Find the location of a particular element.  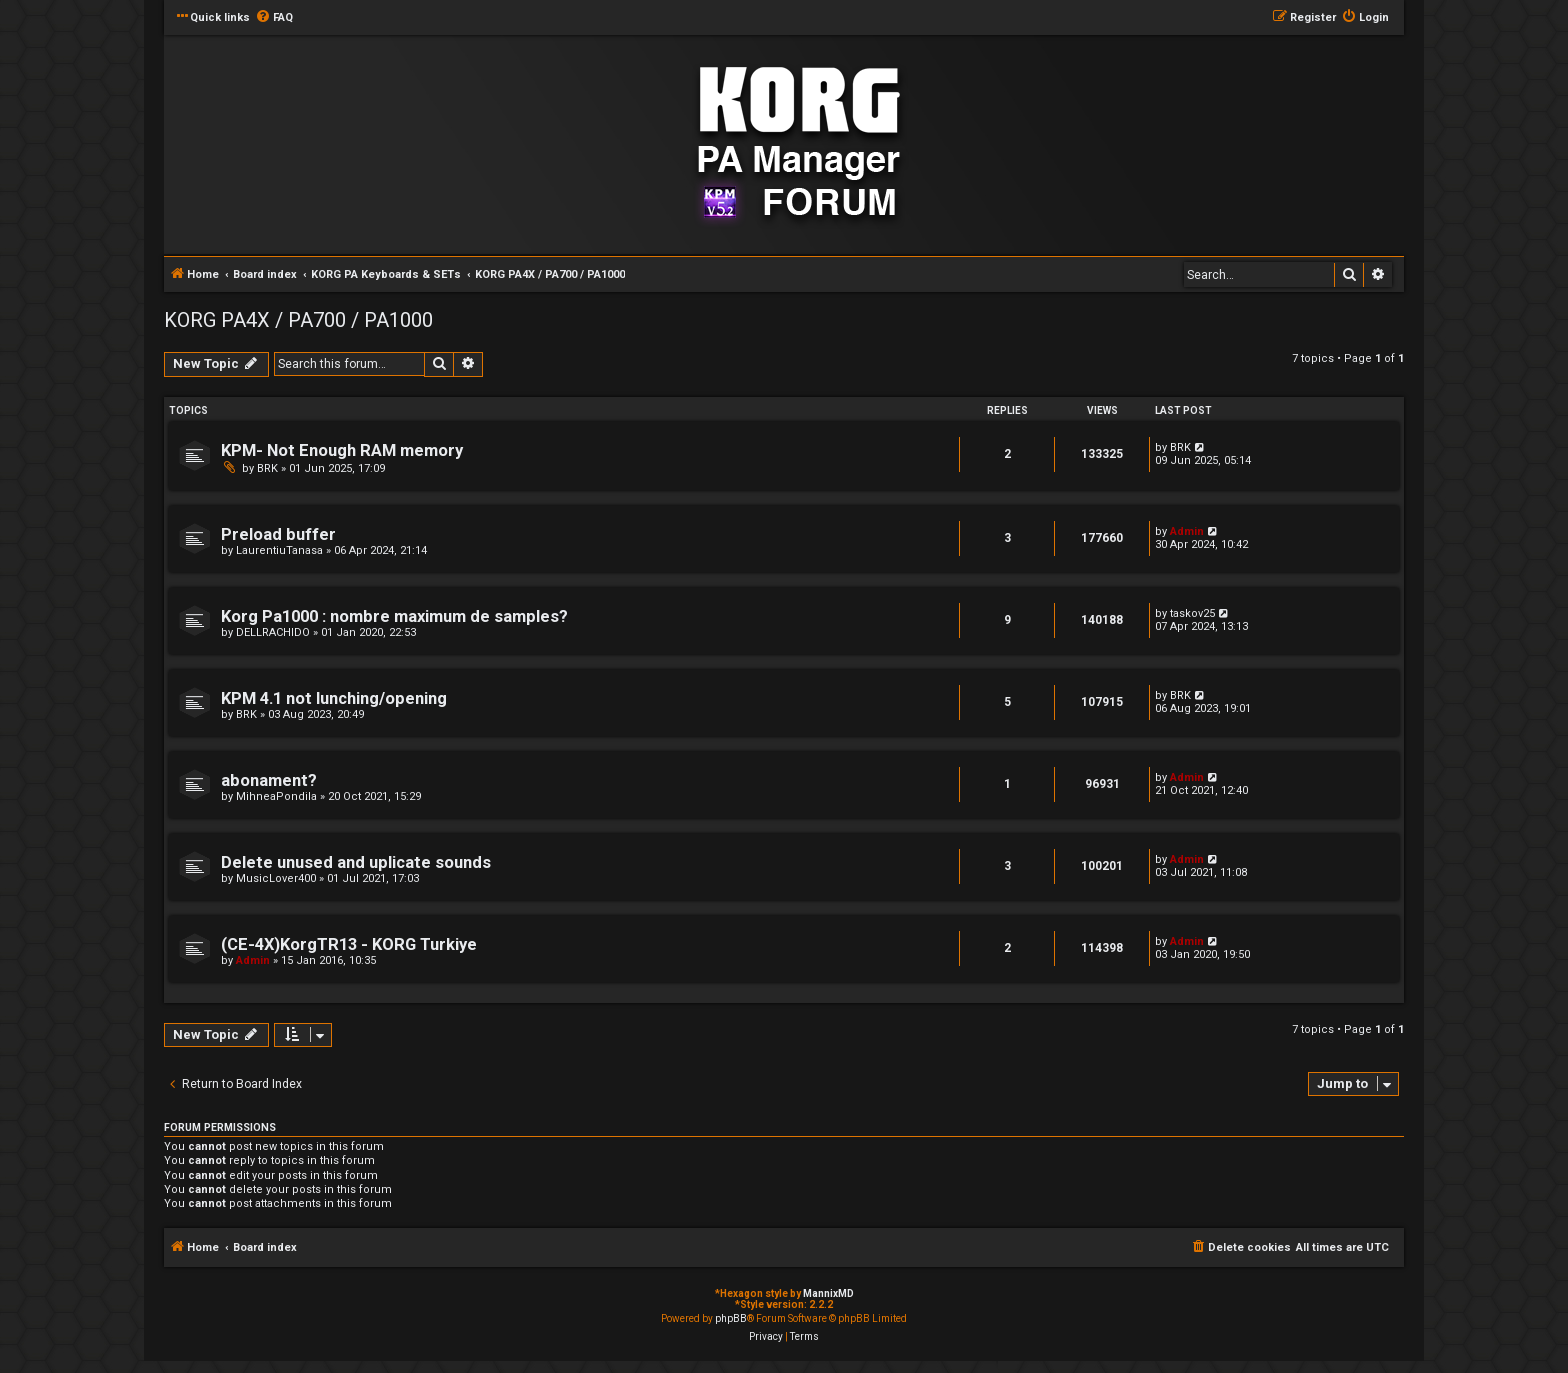

phpBB is located at coordinates (731, 1318).